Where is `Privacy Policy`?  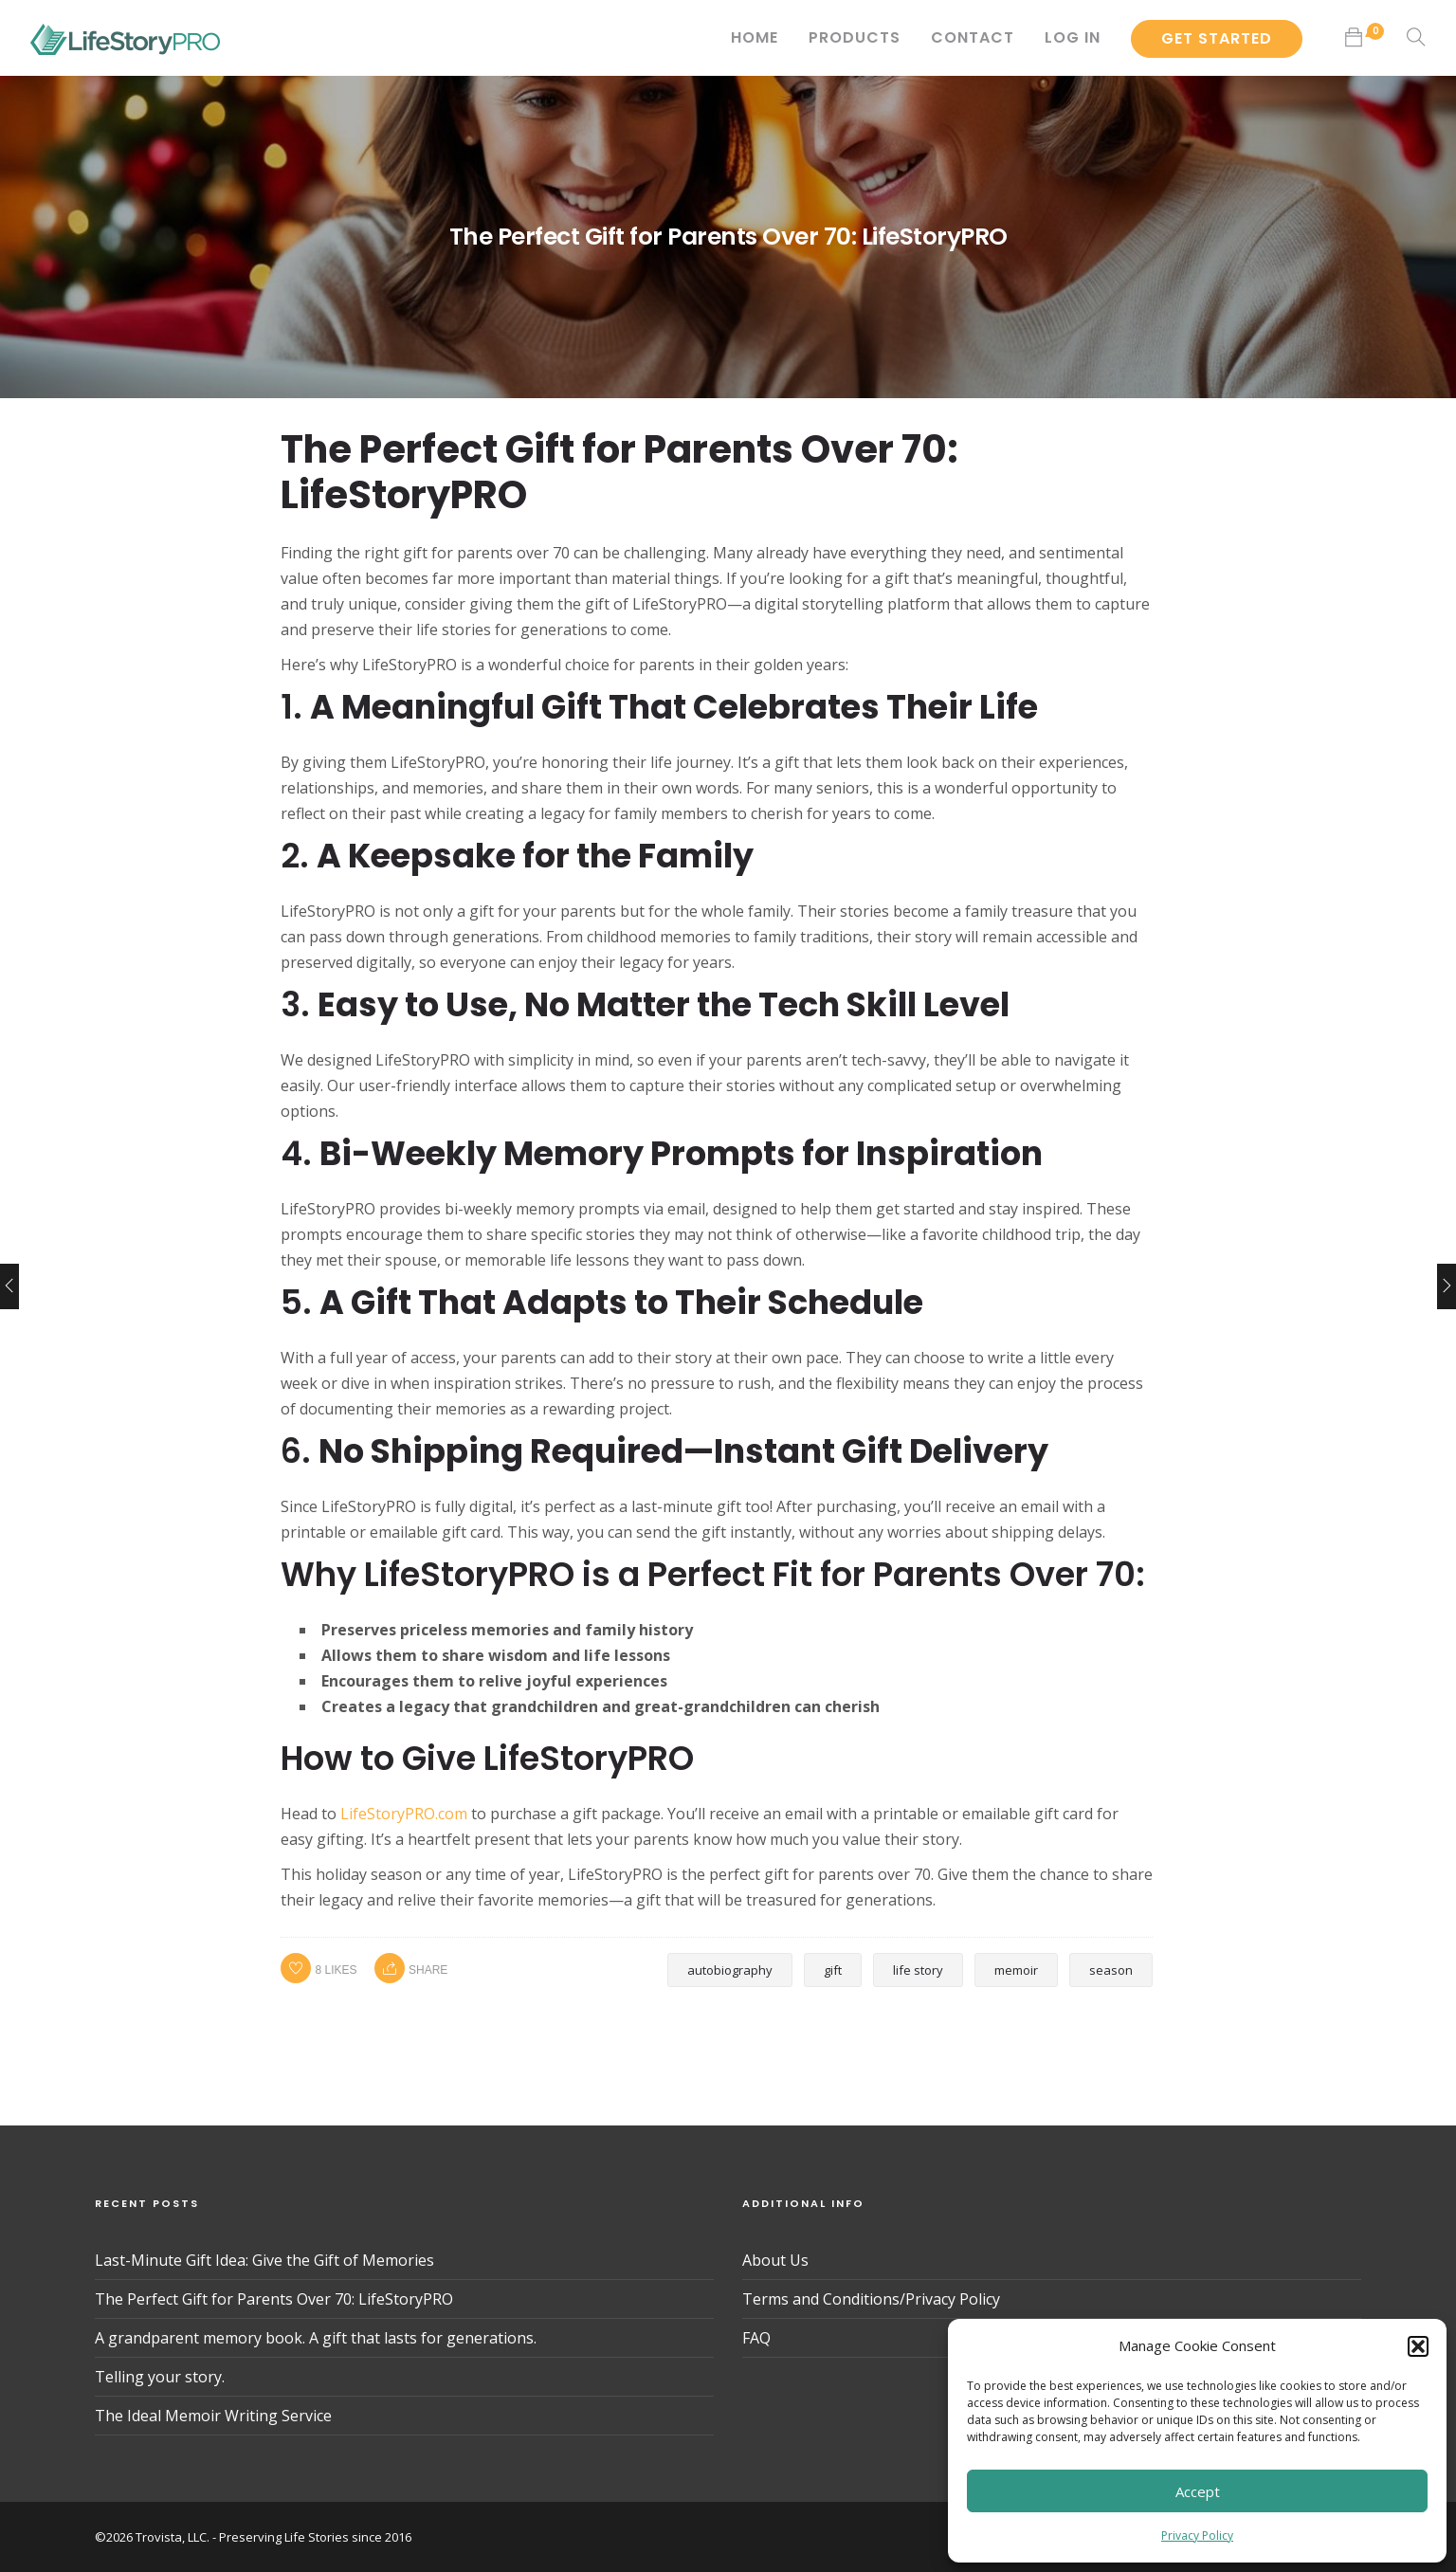 Privacy Policy is located at coordinates (1197, 2535).